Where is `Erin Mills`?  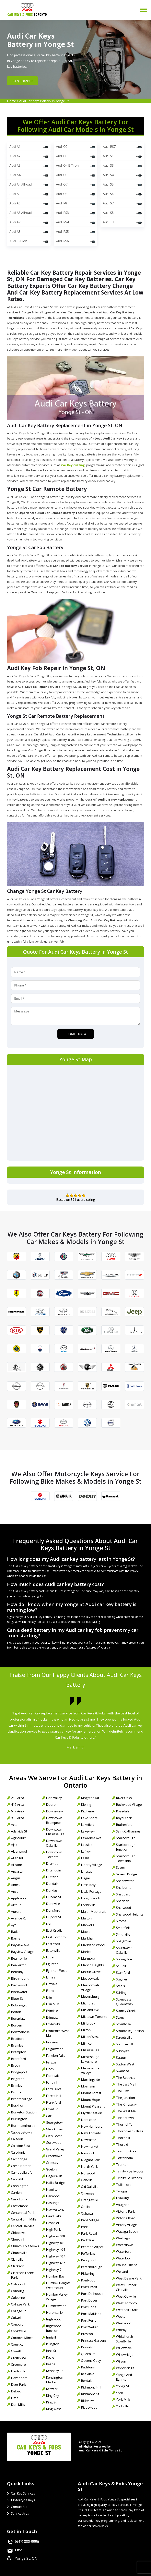
Erin Mills is located at coordinates (53, 2004).